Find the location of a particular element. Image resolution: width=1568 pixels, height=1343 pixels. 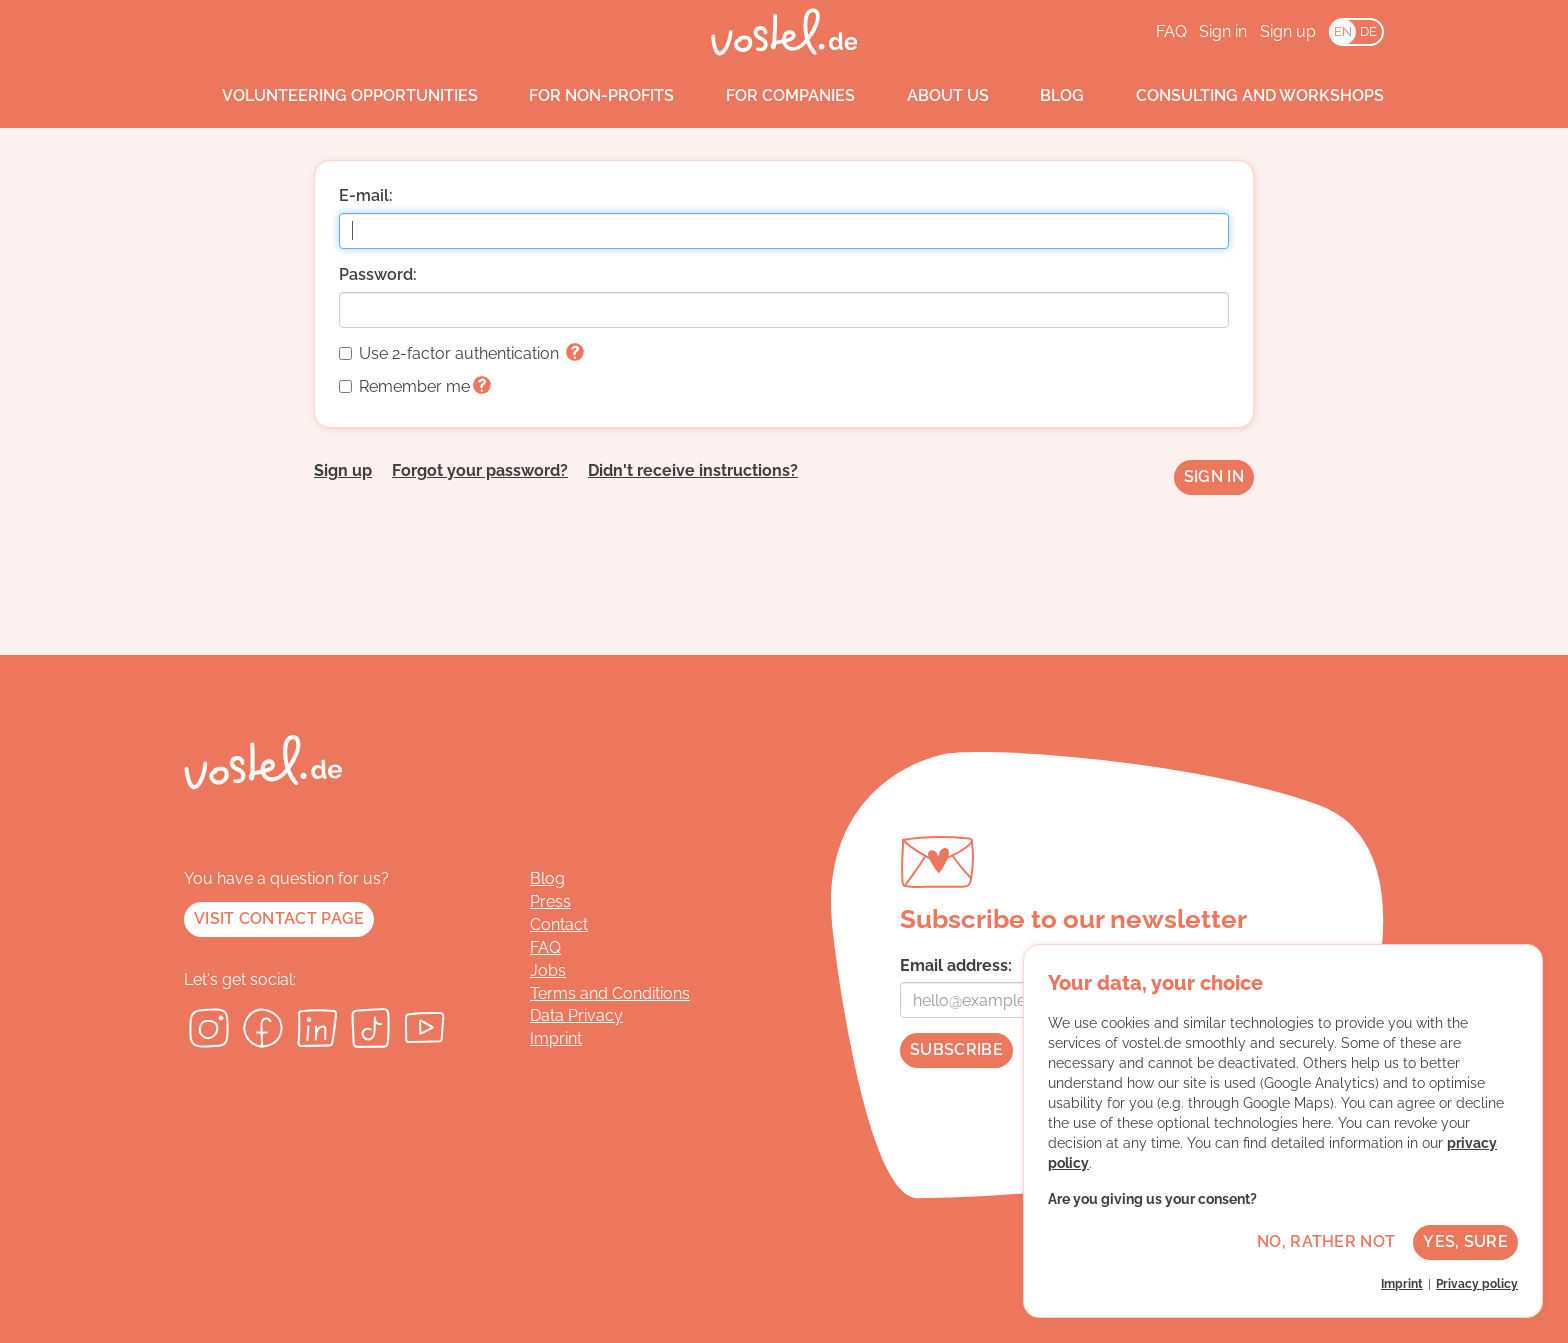

Password: is located at coordinates (378, 274).